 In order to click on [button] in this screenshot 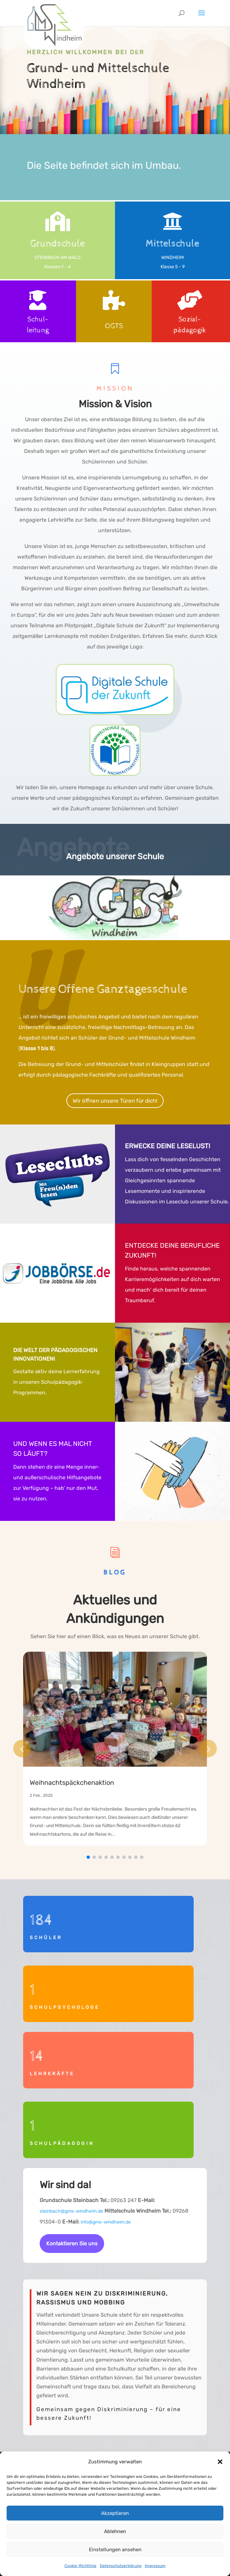, I will do `click(220, 2461)`.